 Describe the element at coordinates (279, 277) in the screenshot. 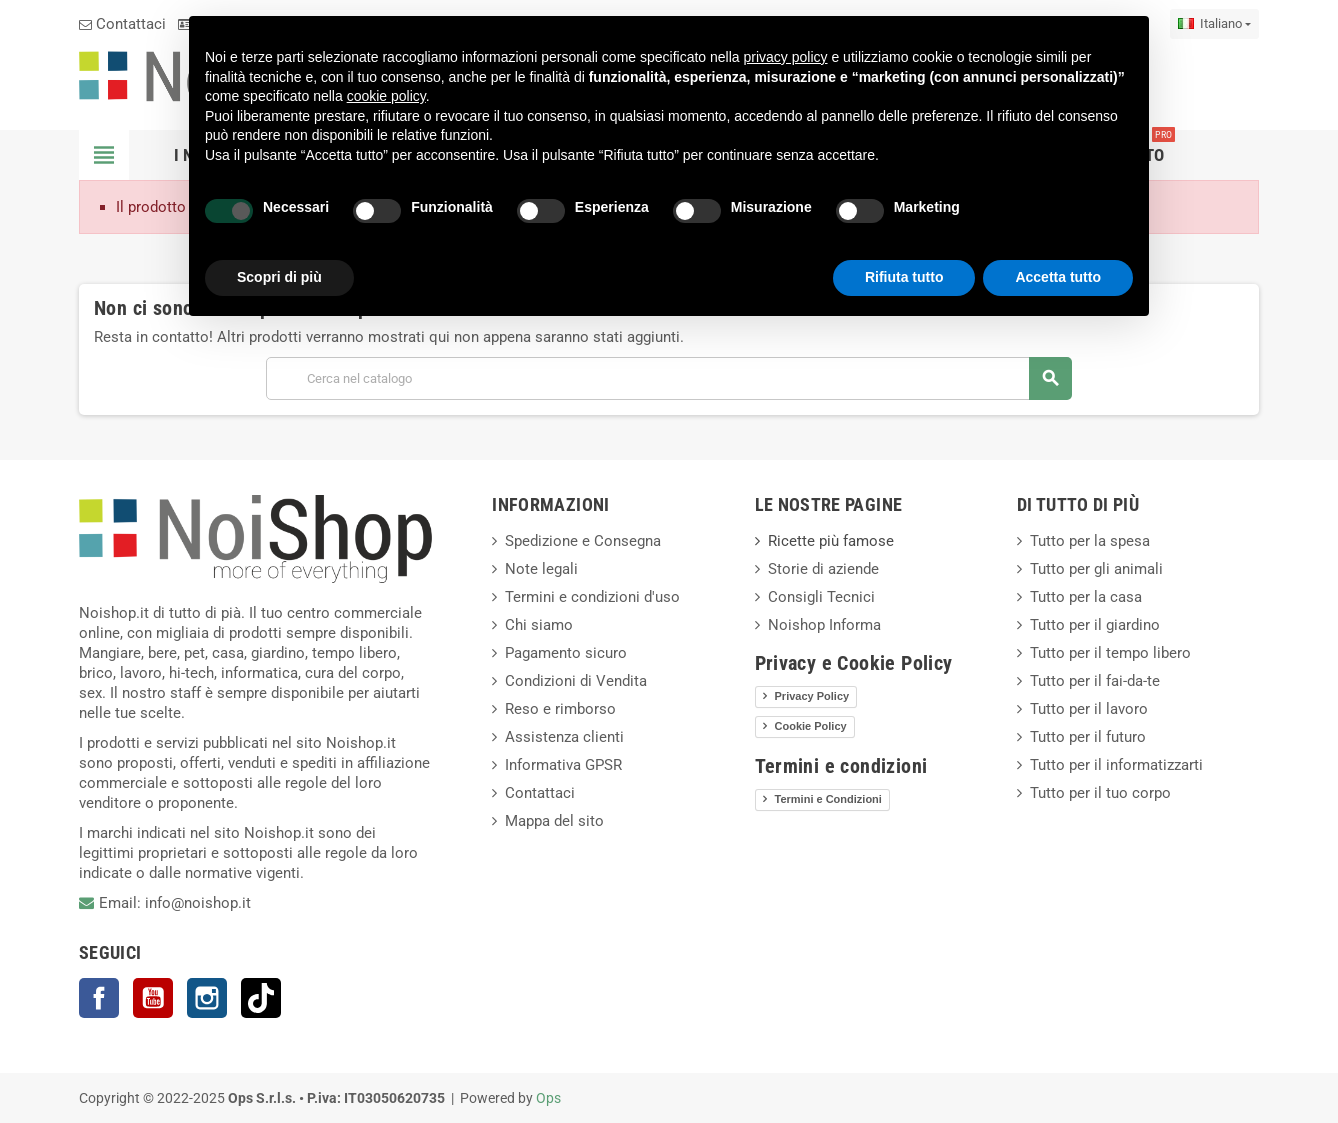

I see `Scopri di più [button]` at that location.